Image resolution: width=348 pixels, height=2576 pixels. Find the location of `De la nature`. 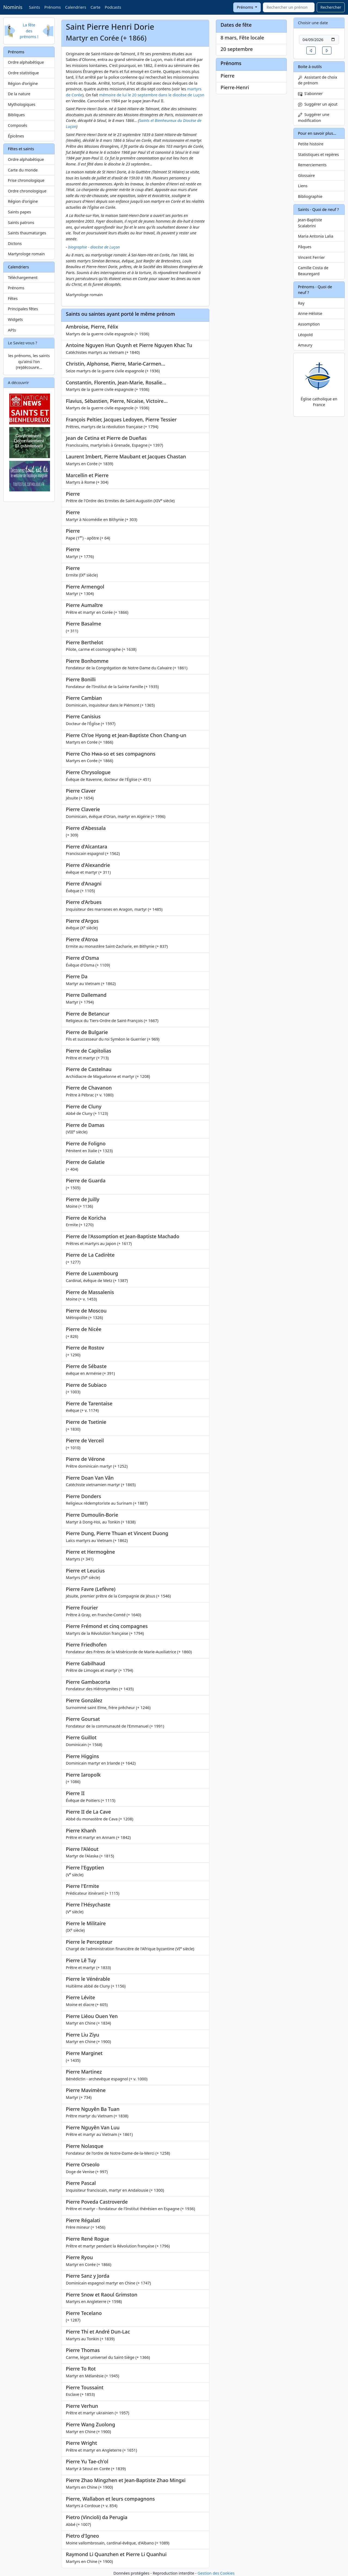

De la nature is located at coordinates (19, 93).